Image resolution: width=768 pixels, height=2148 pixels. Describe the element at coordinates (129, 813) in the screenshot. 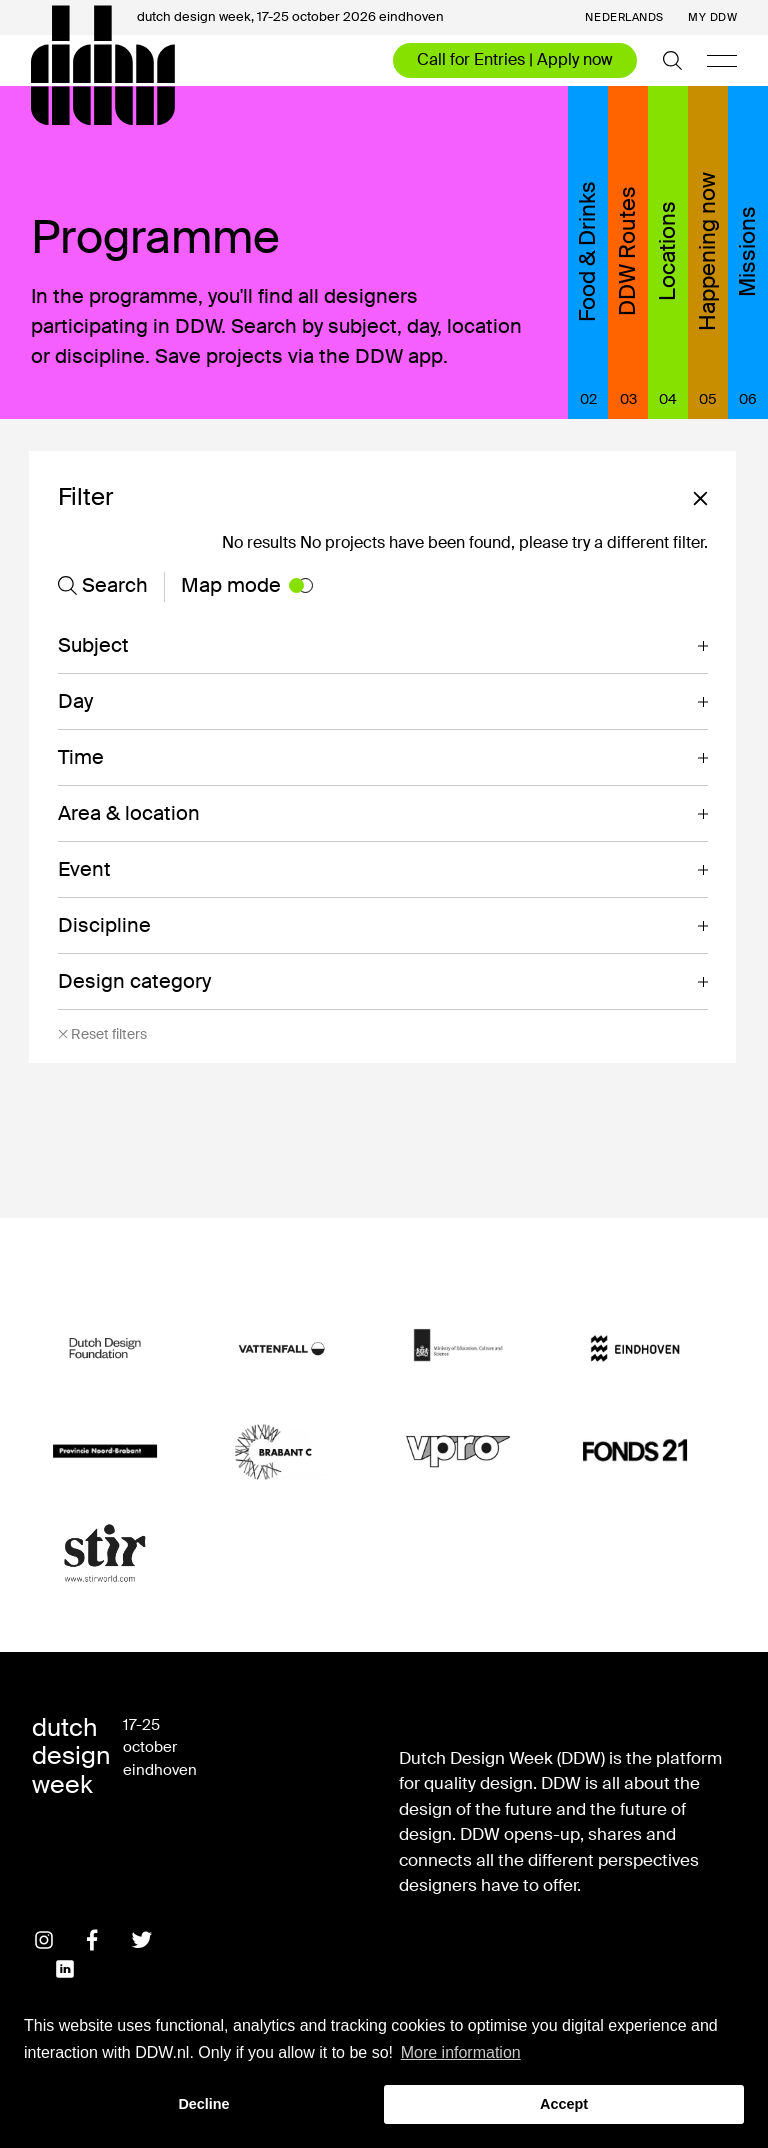

I see `Area & location` at that location.